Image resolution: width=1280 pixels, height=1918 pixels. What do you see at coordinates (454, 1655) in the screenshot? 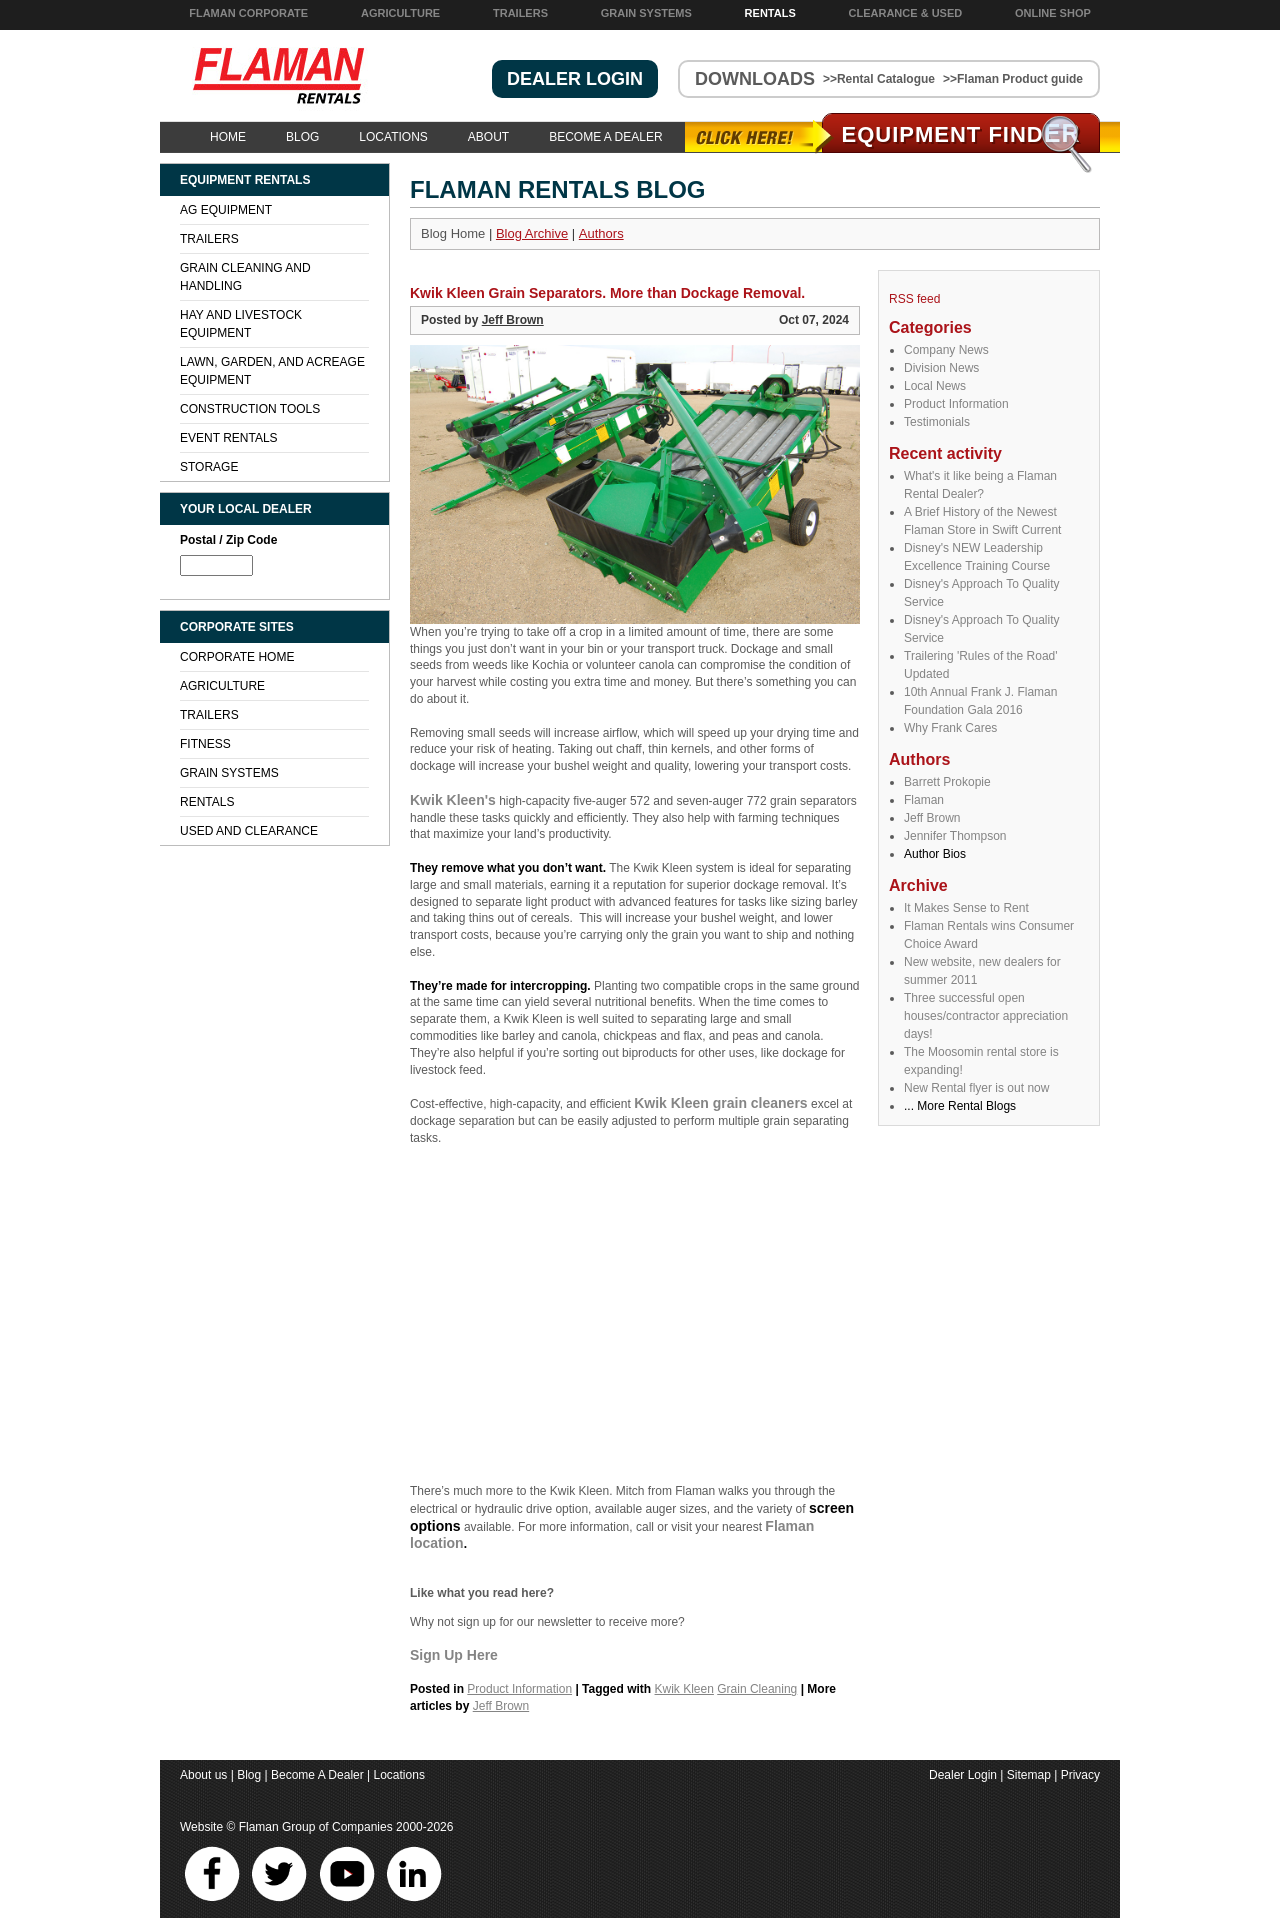
I see `Sign Up Here` at bounding box center [454, 1655].